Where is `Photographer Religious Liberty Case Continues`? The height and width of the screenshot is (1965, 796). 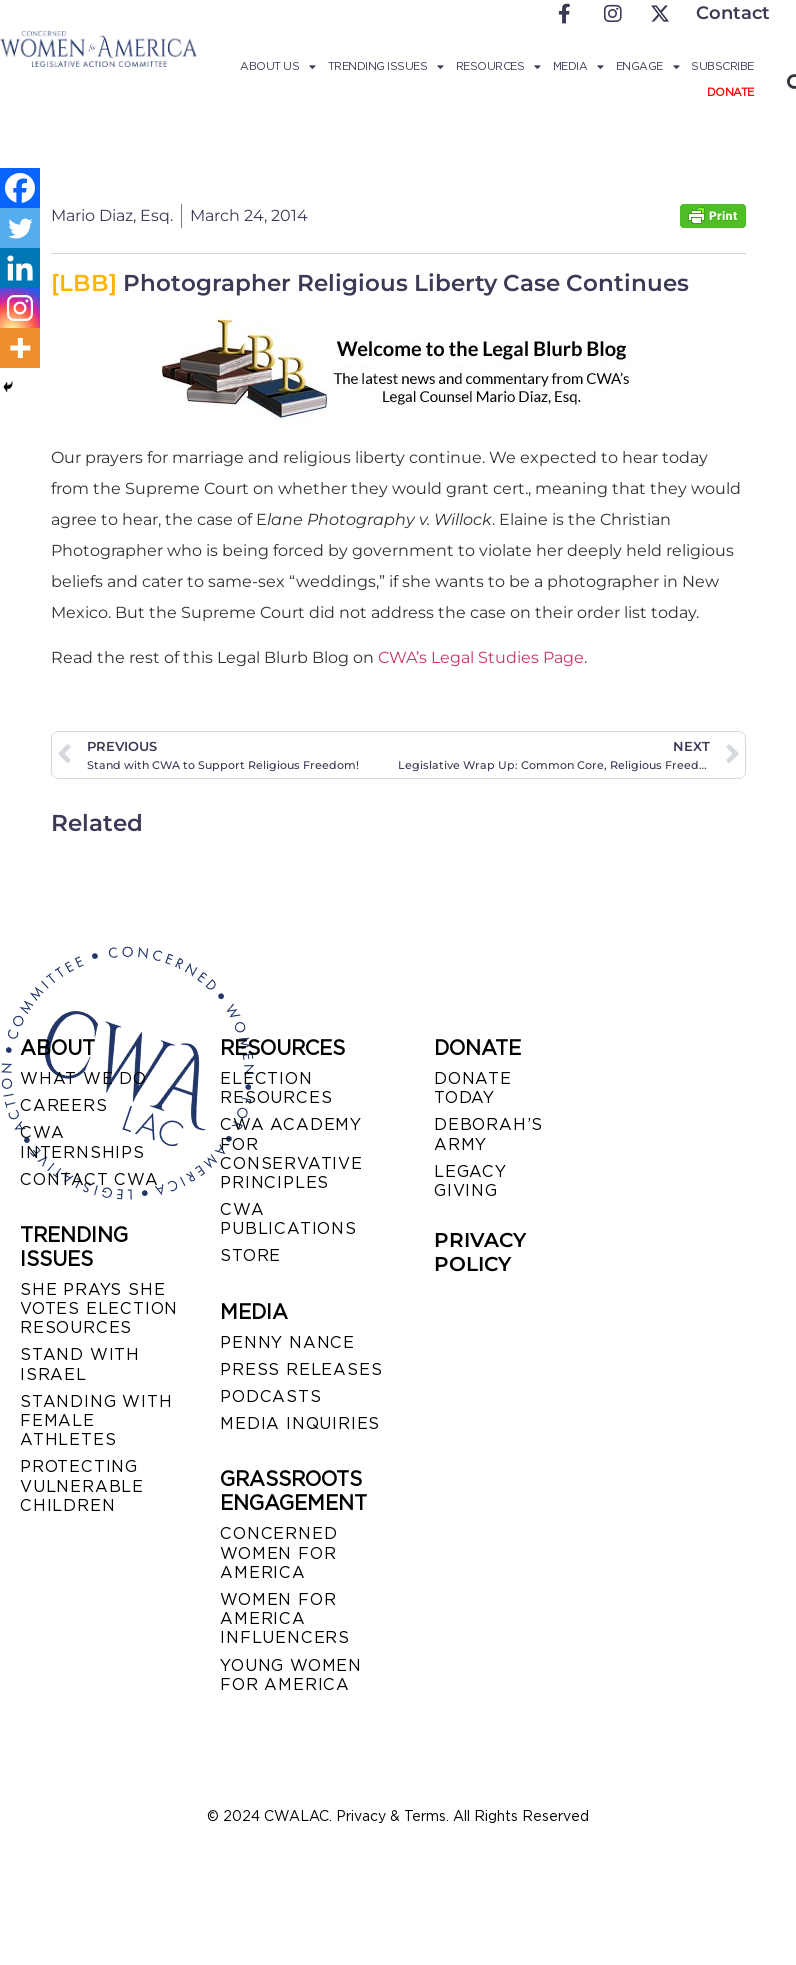
Photographer Religious Liberty Case Continues is located at coordinates (370, 283).